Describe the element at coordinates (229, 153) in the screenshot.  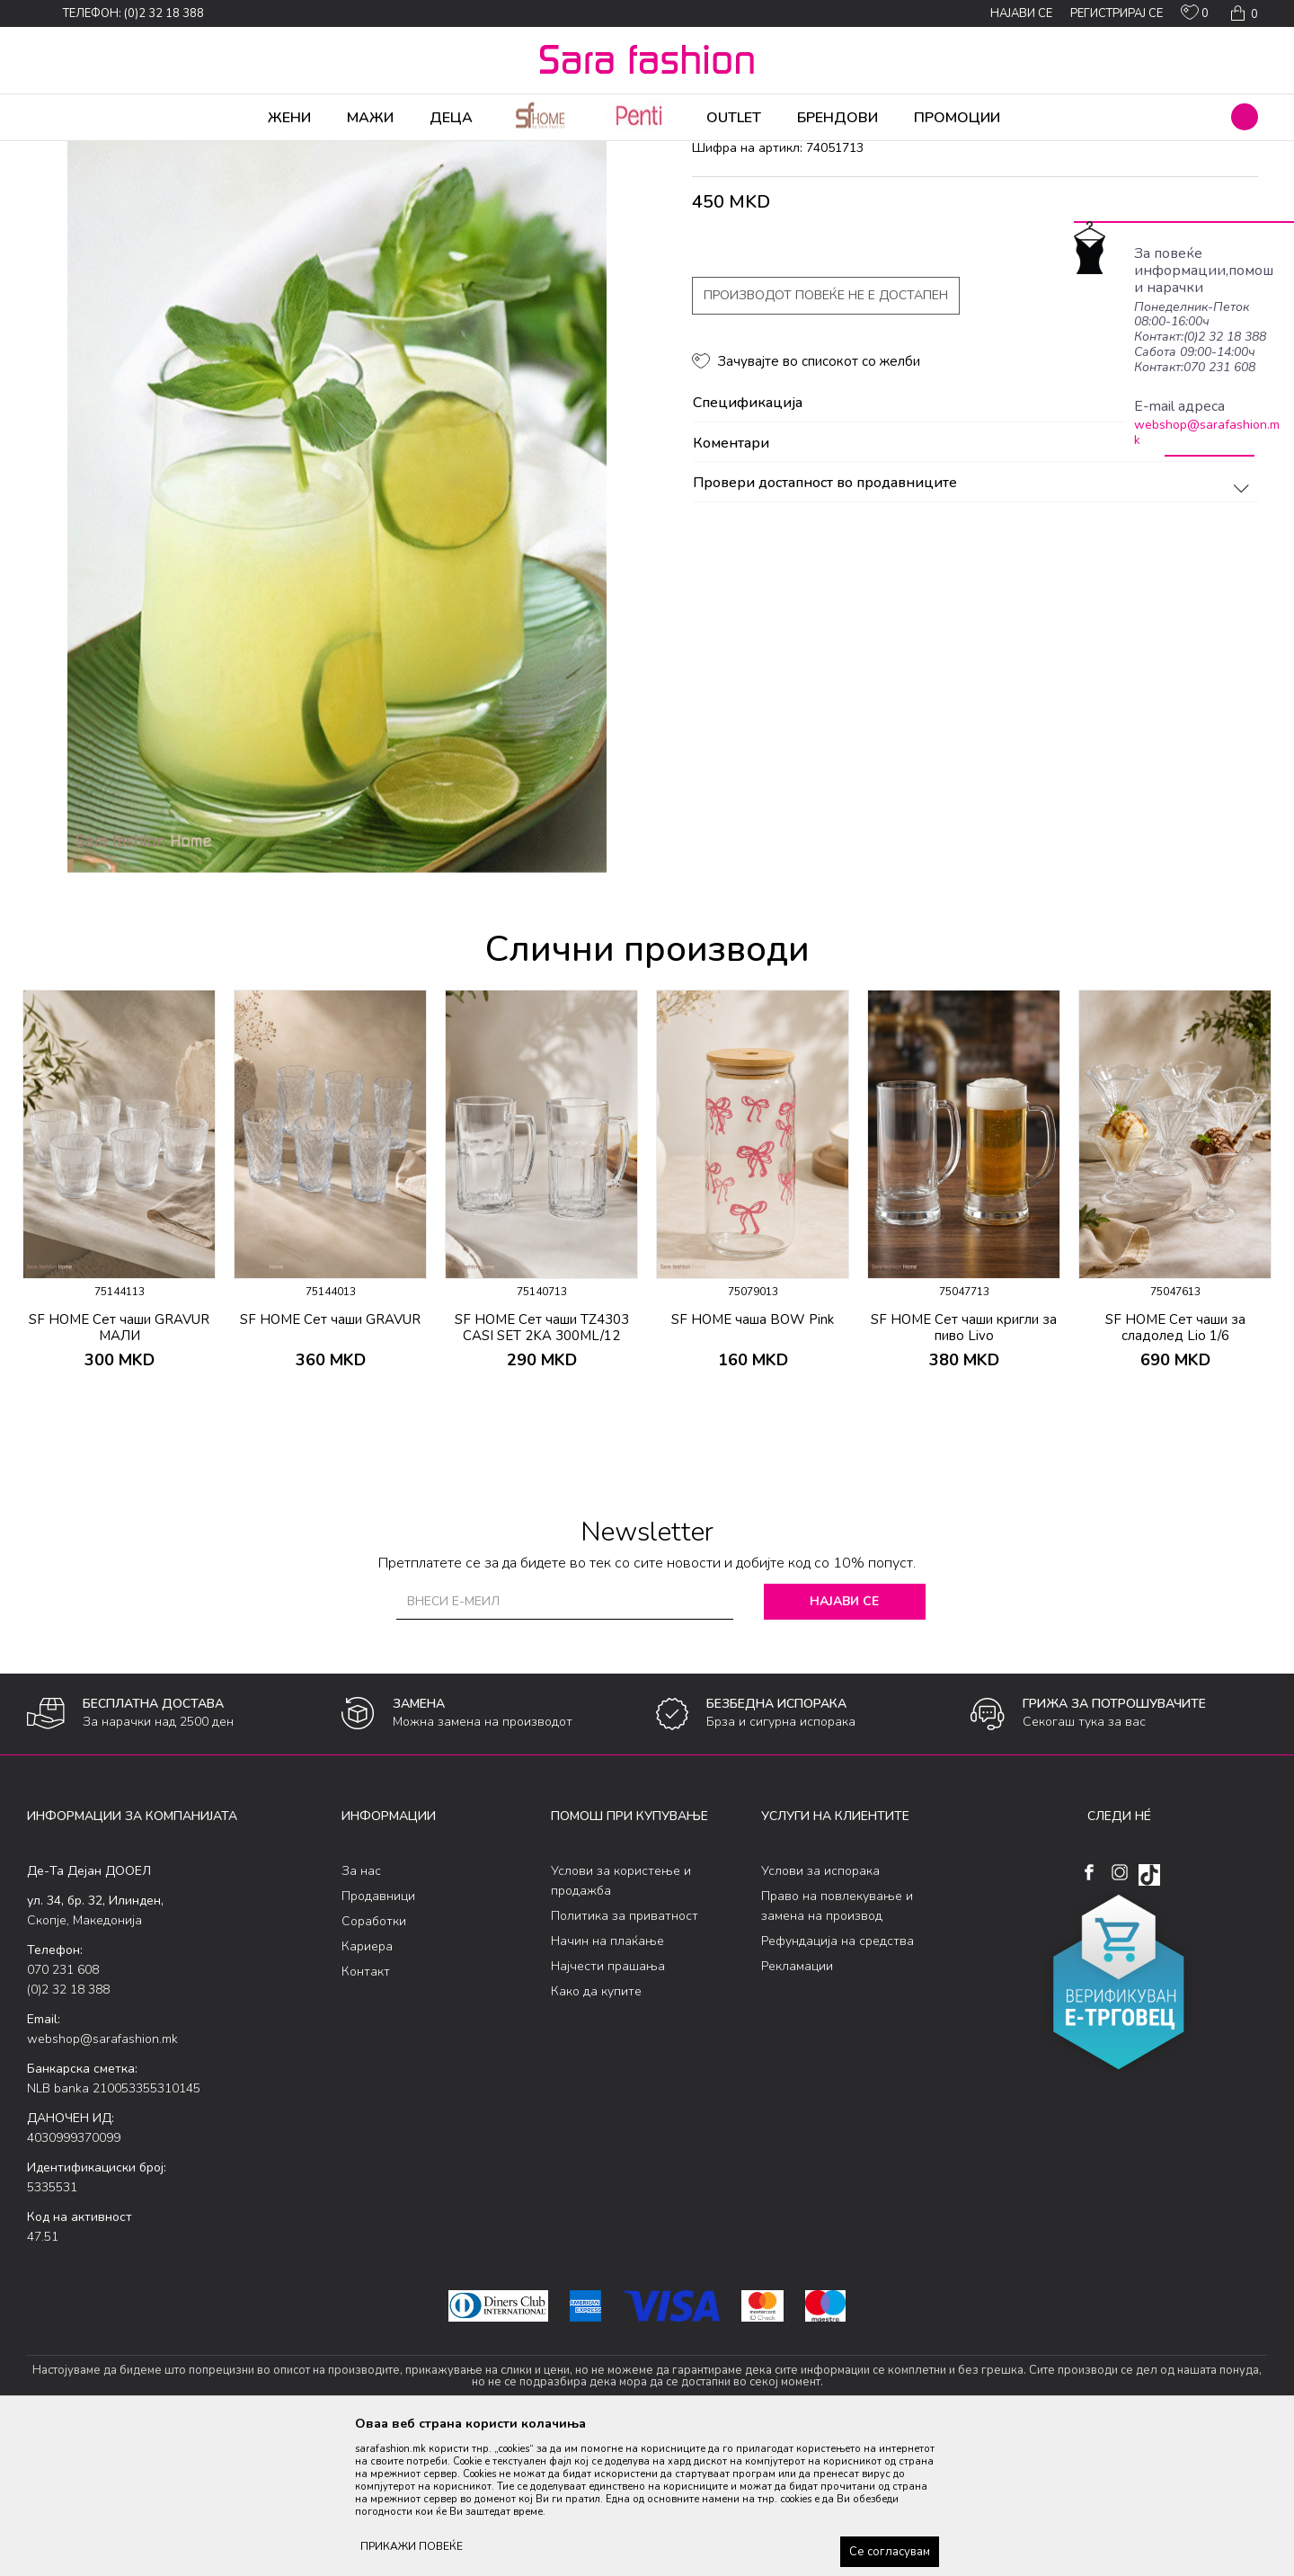
I see `Производи за дома` at that location.